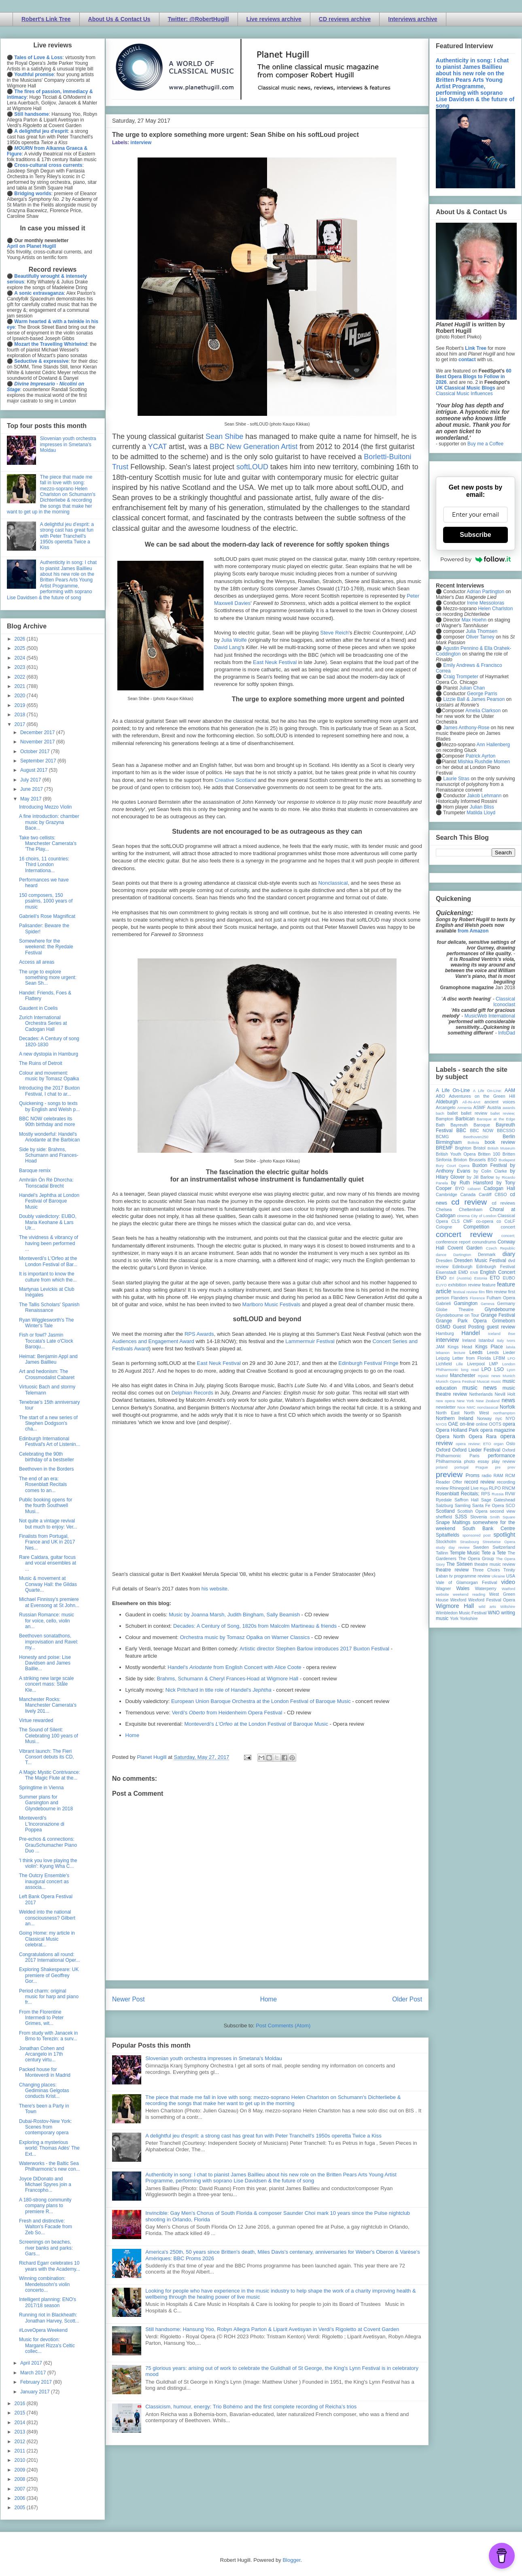 The width and height of the screenshot is (522, 2576). What do you see at coordinates (489, 1528) in the screenshot?
I see `South Bank Centre` at bounding box center [489, 1528].